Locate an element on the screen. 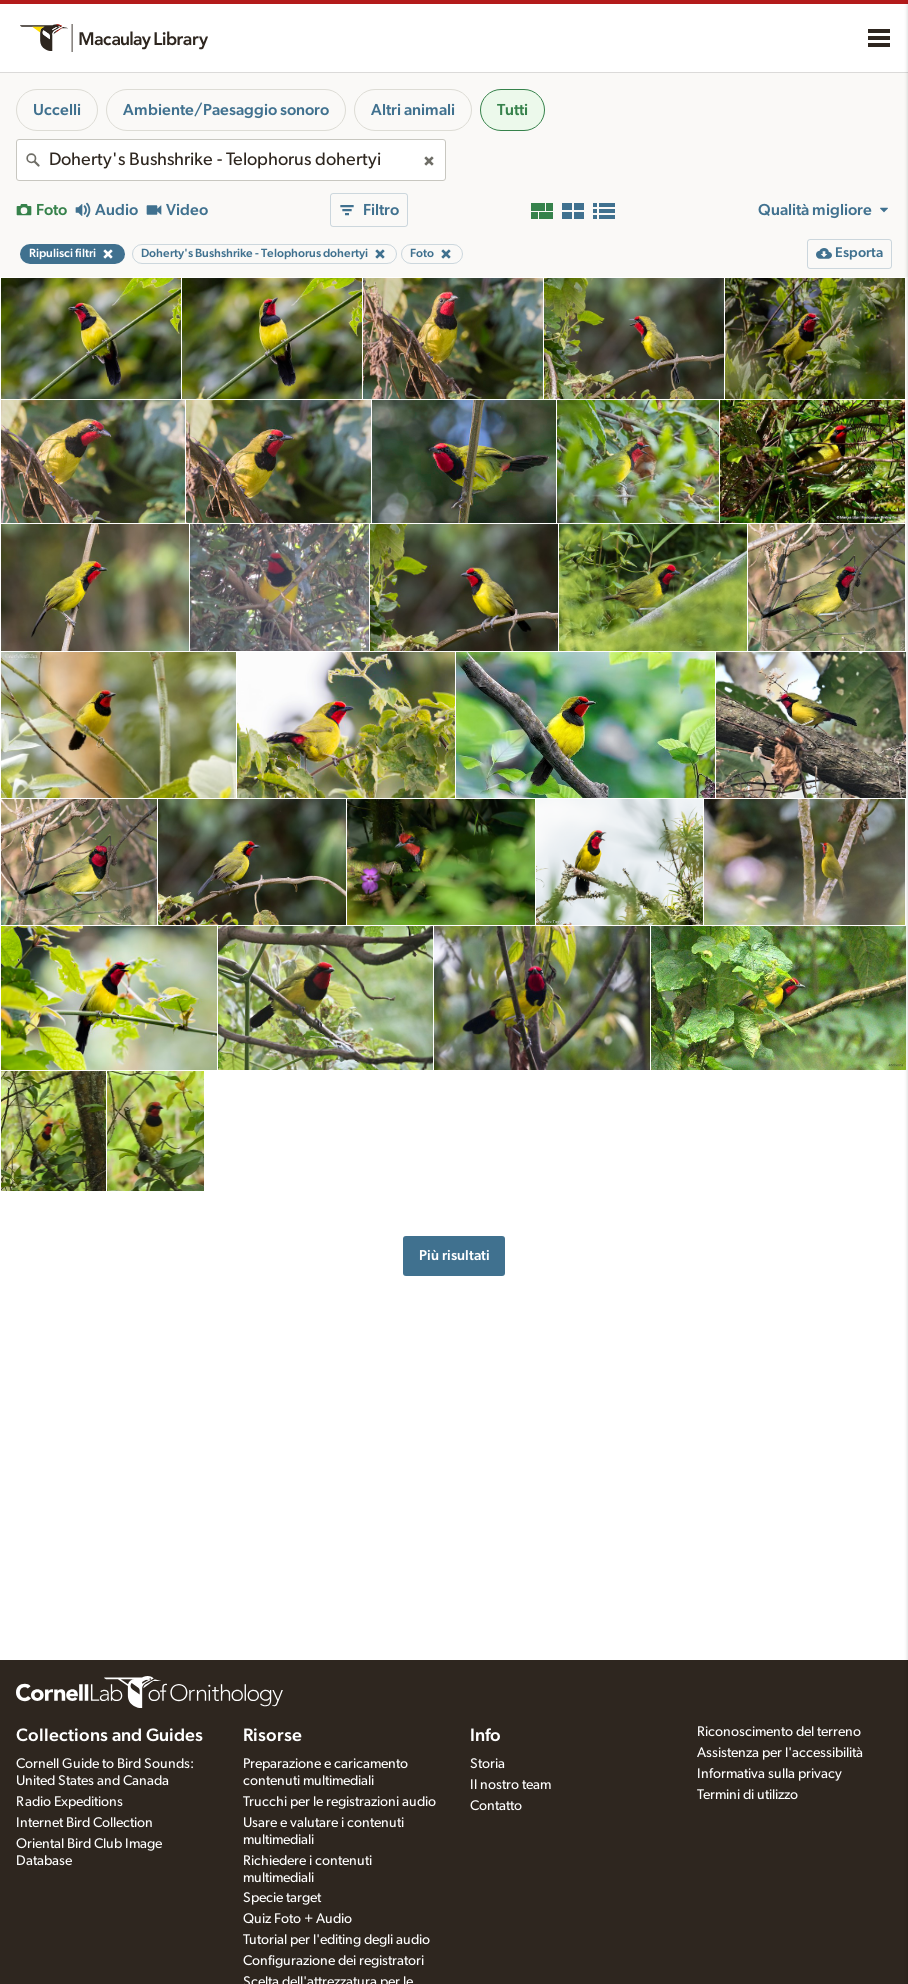 This screenshot has width=908, height=1984. Quiz Foto + Audio is located at coordinates (297, 1919).